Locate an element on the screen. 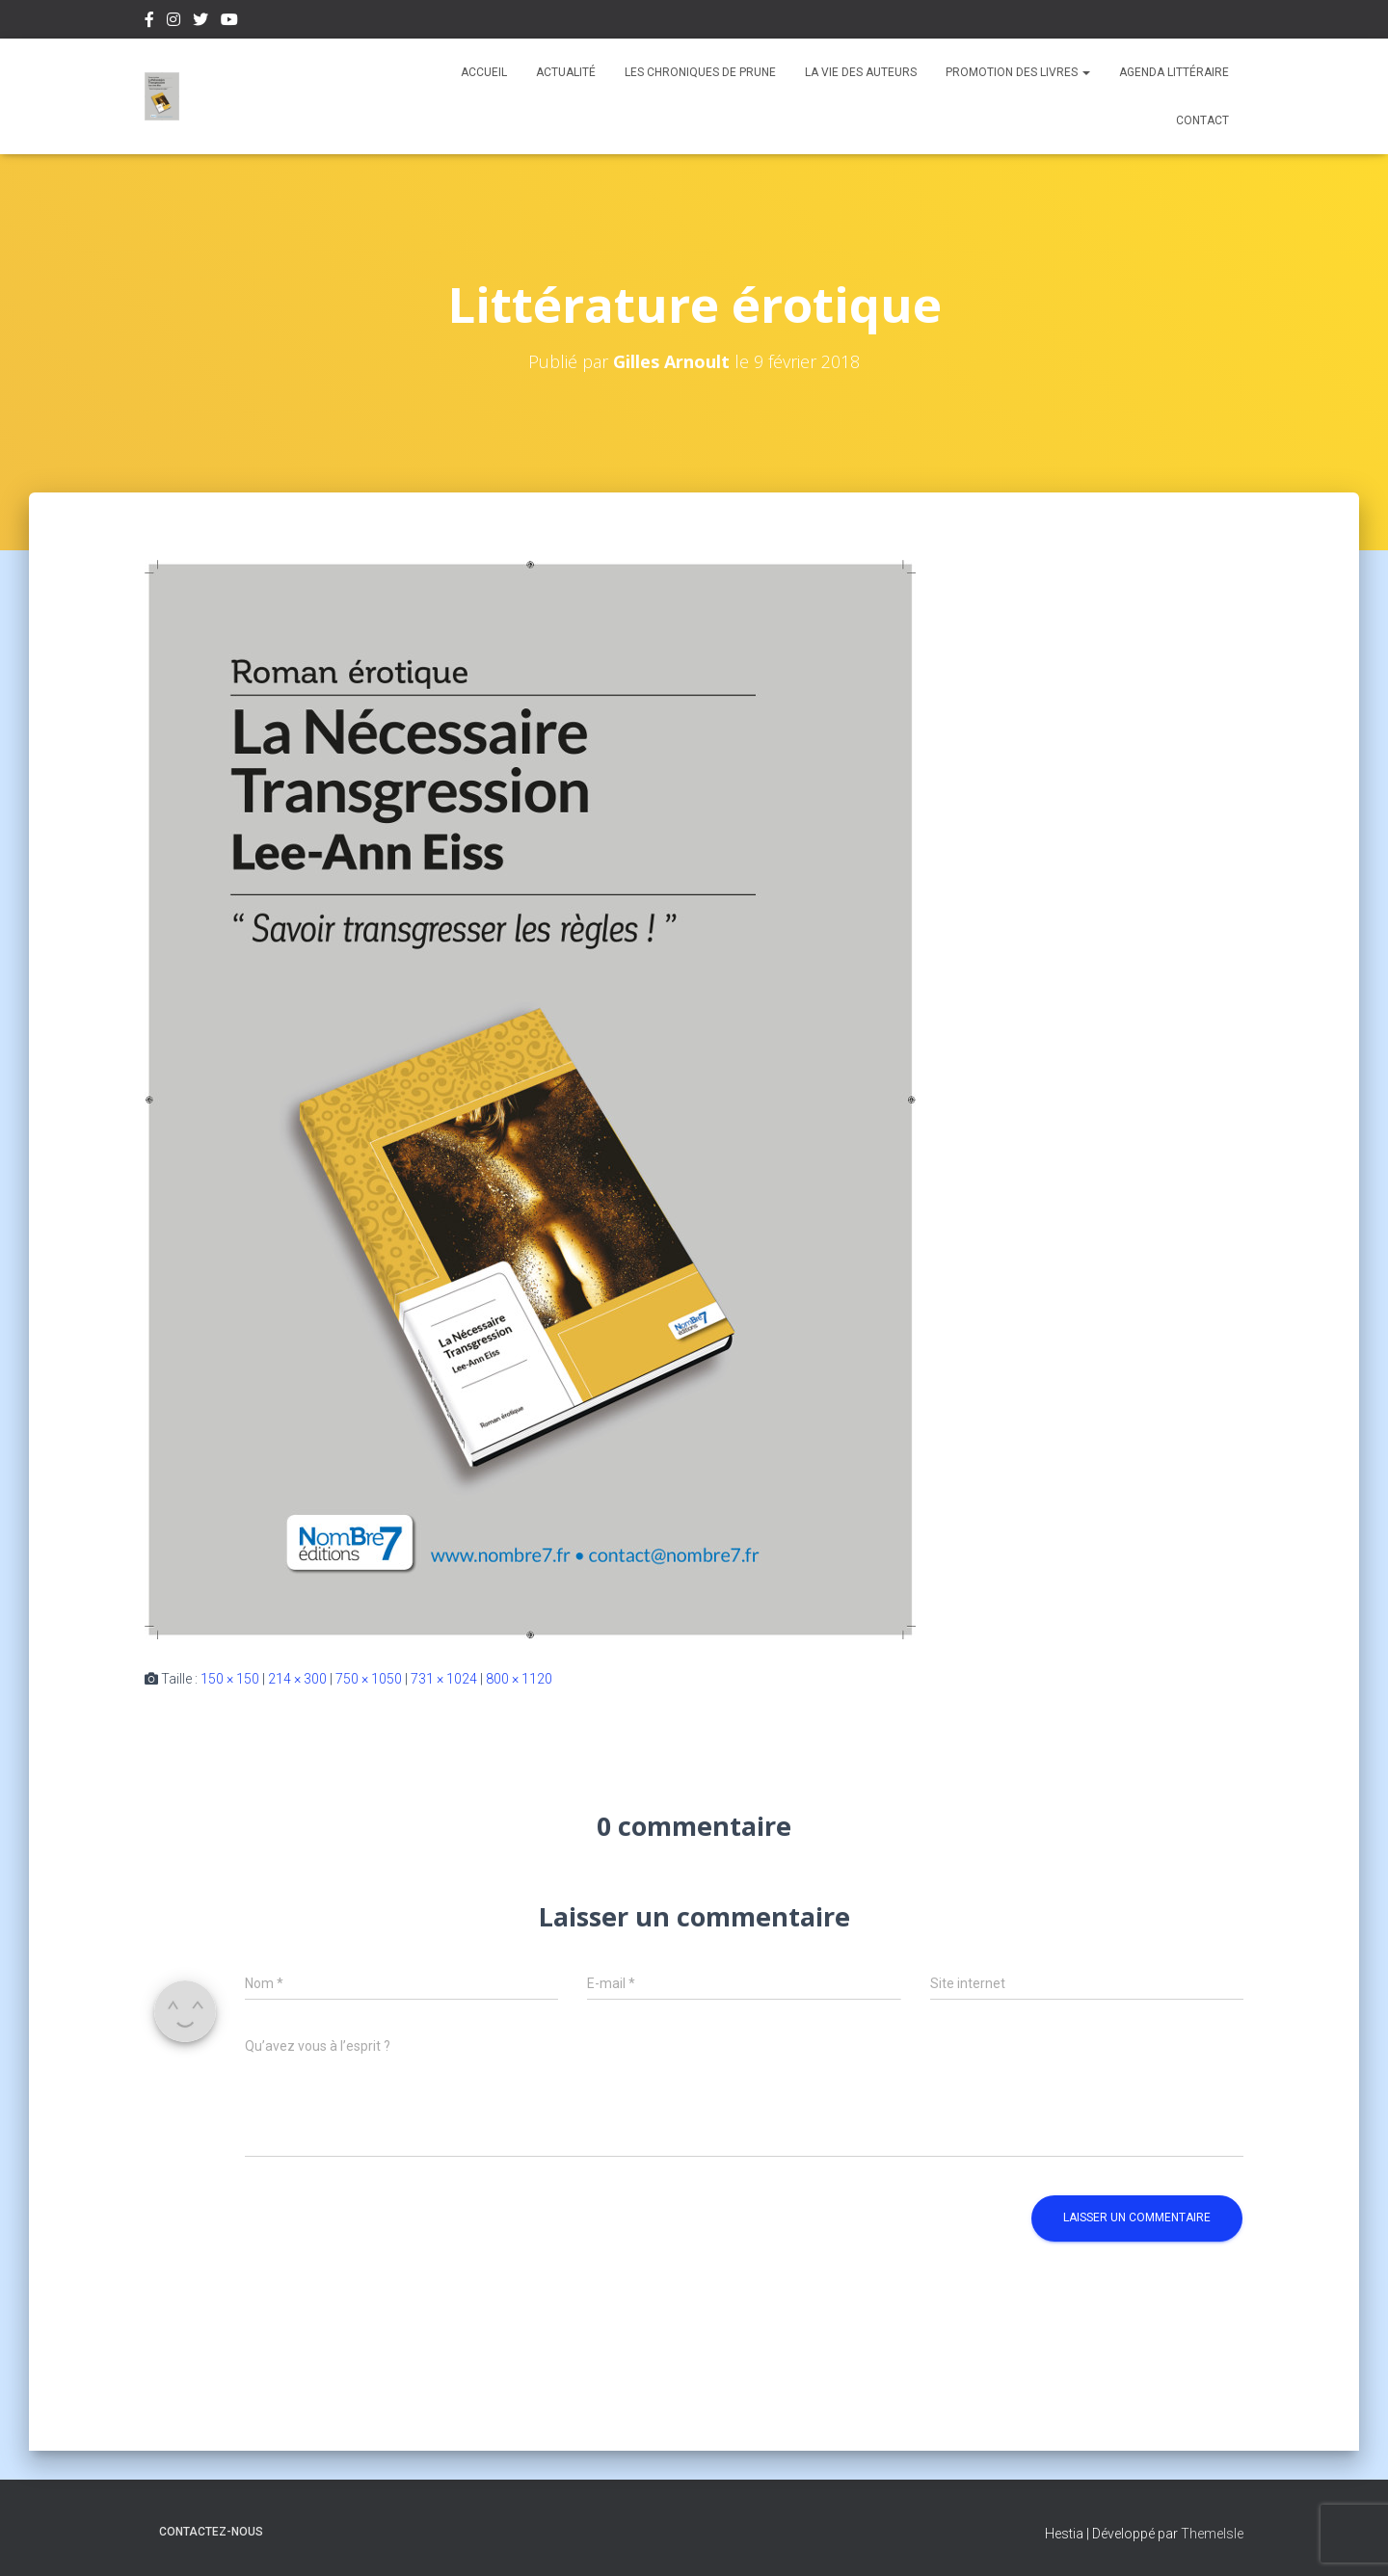  Youtube is located at coordinates (229, 22).